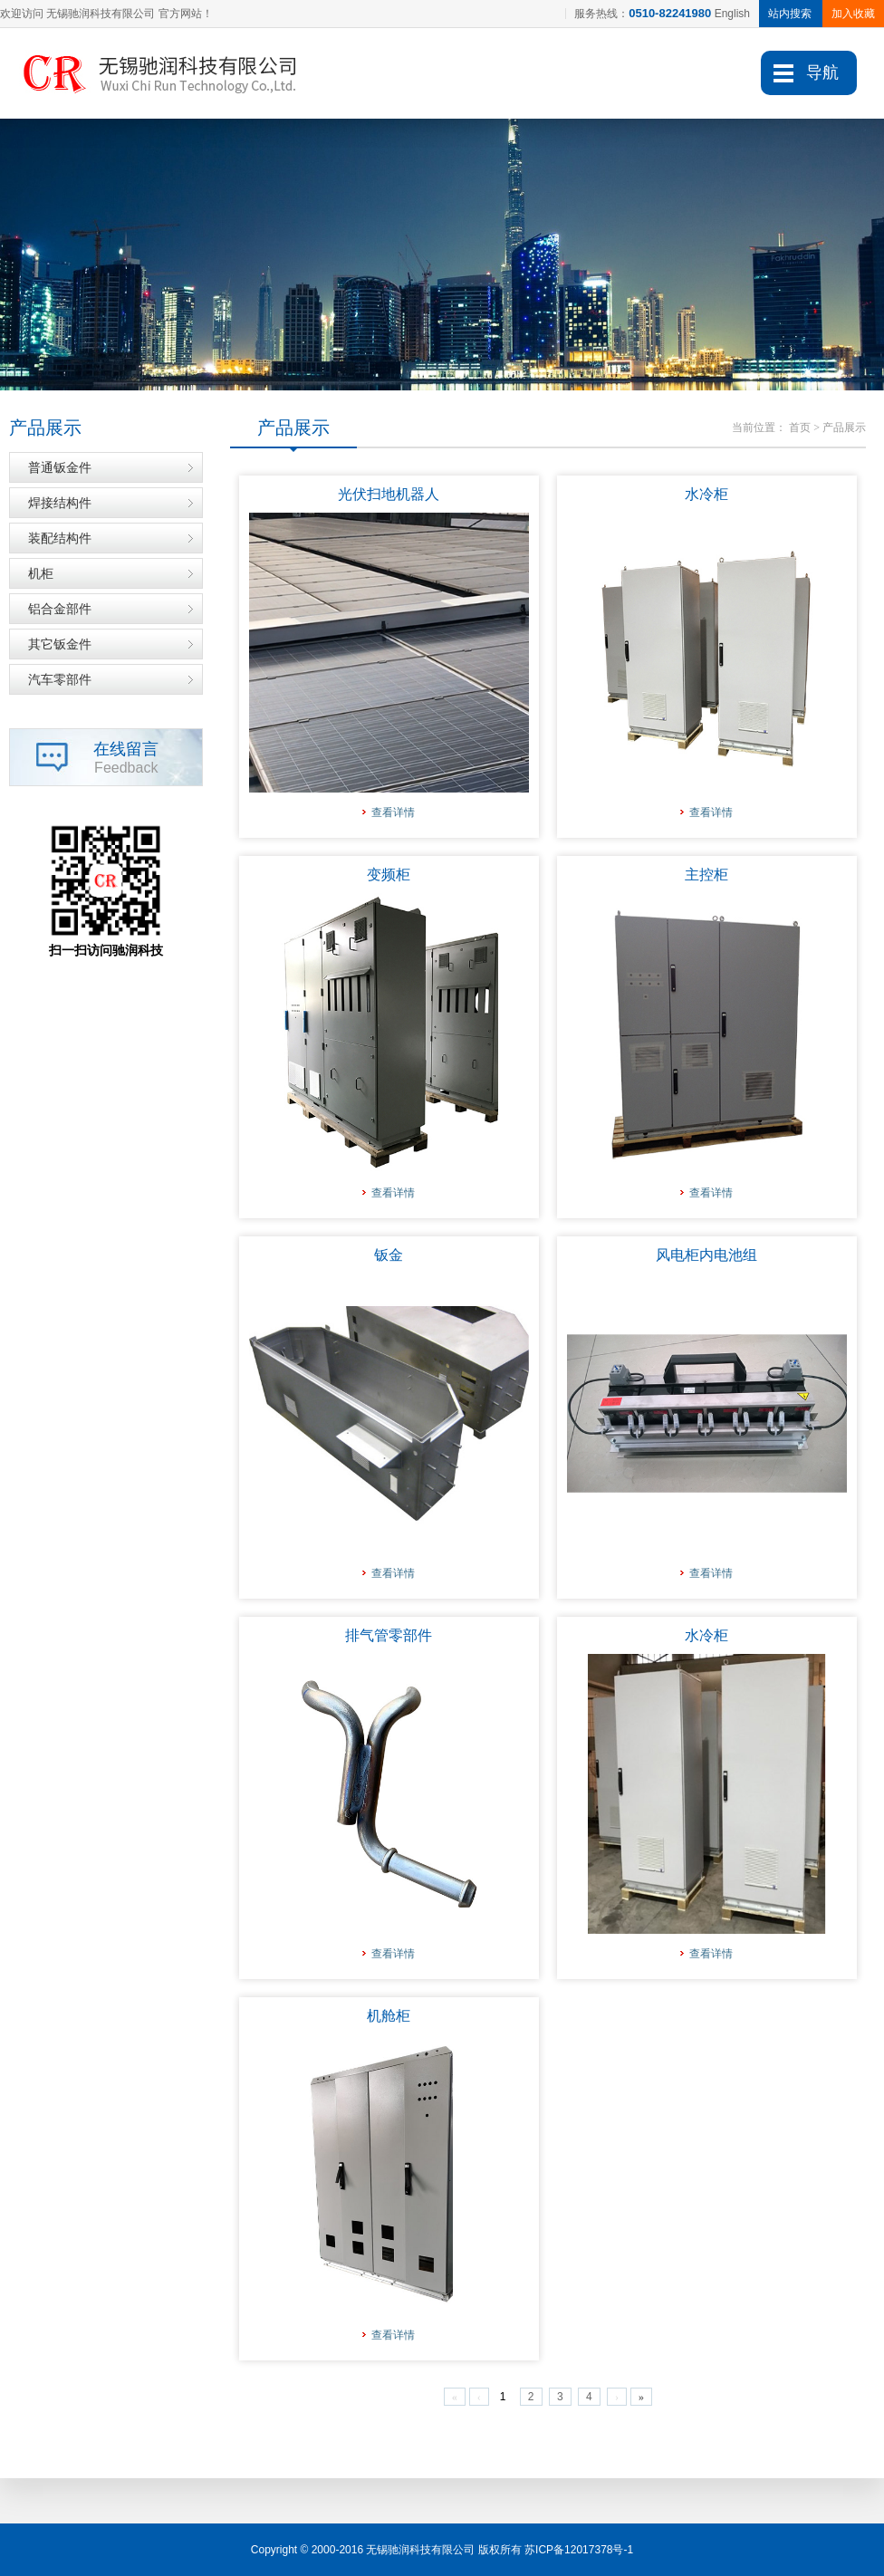  I want to click on 焊接结构件, so click(59, 502).